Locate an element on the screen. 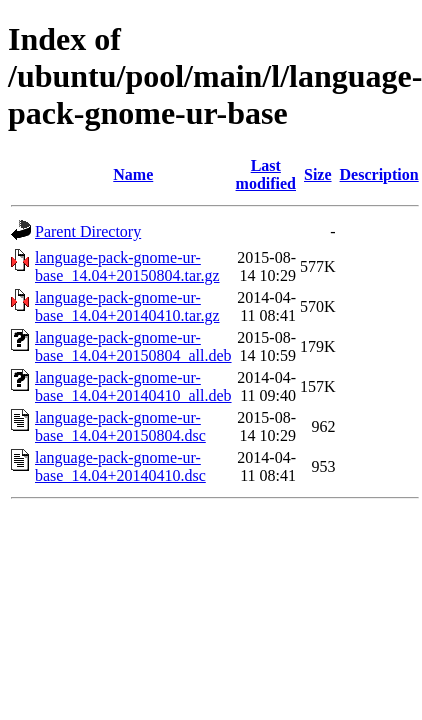  Parent Directory is located at coordinates (88, 231).